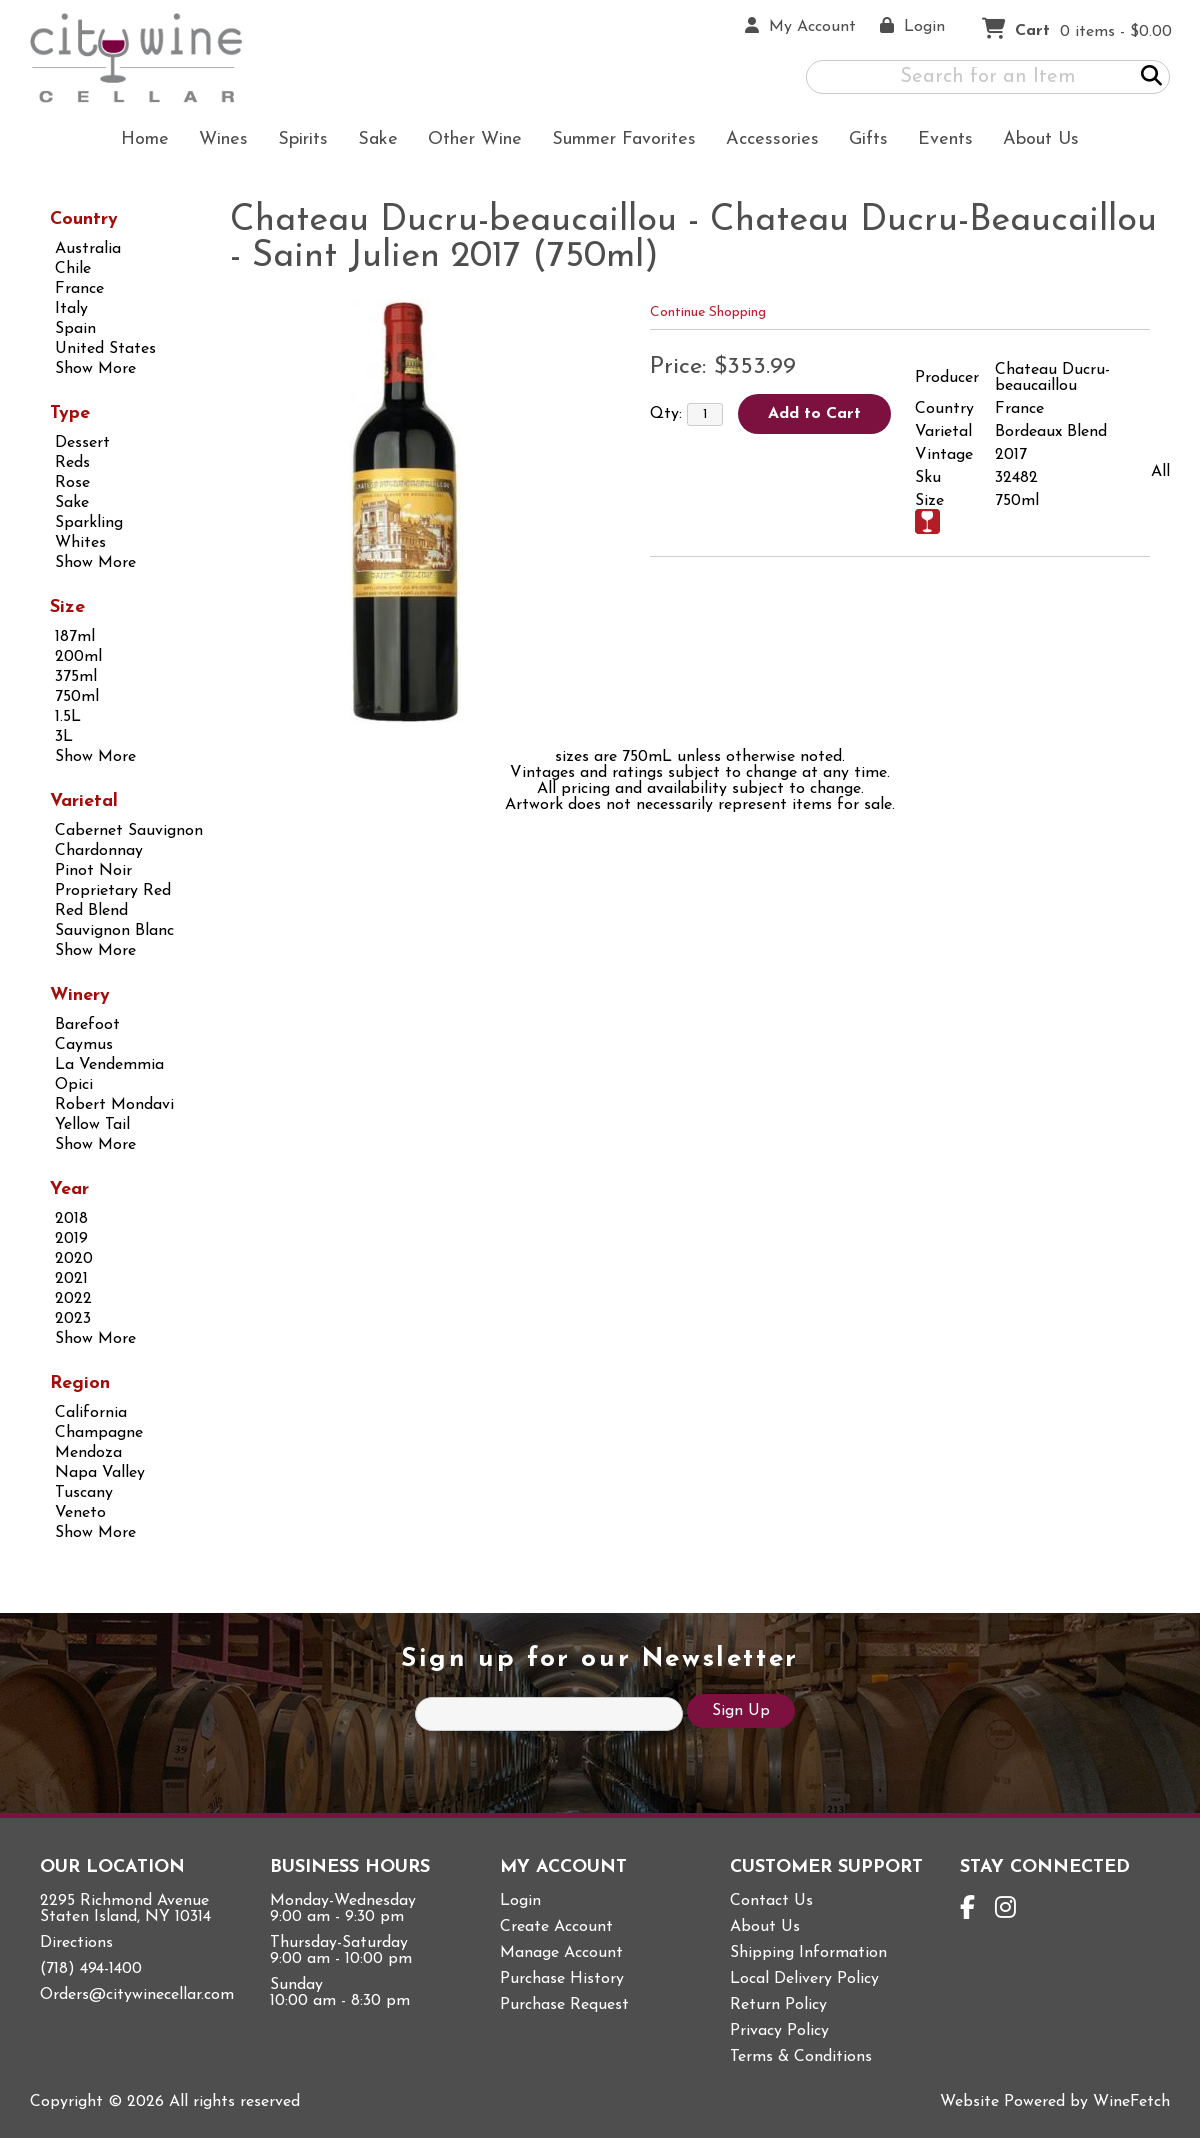  Describe the element at coordinates (114, 931) in the screenshot. I see `Sauvignon Blanc` at that location.